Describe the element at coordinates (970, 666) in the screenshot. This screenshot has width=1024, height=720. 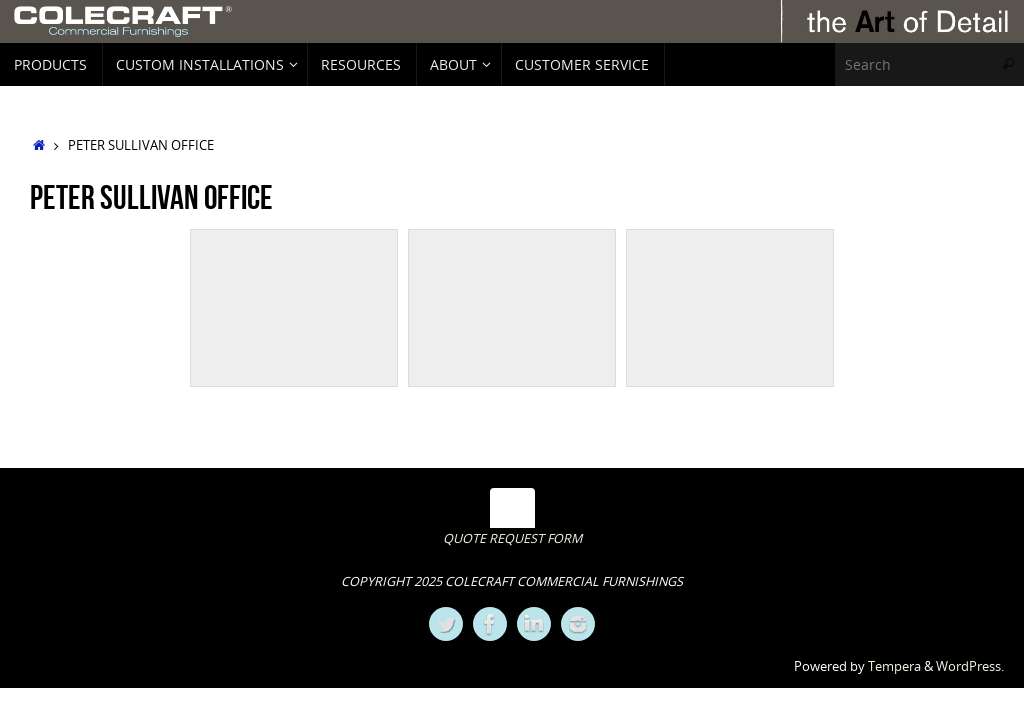
I see `WordPress.` at that location.